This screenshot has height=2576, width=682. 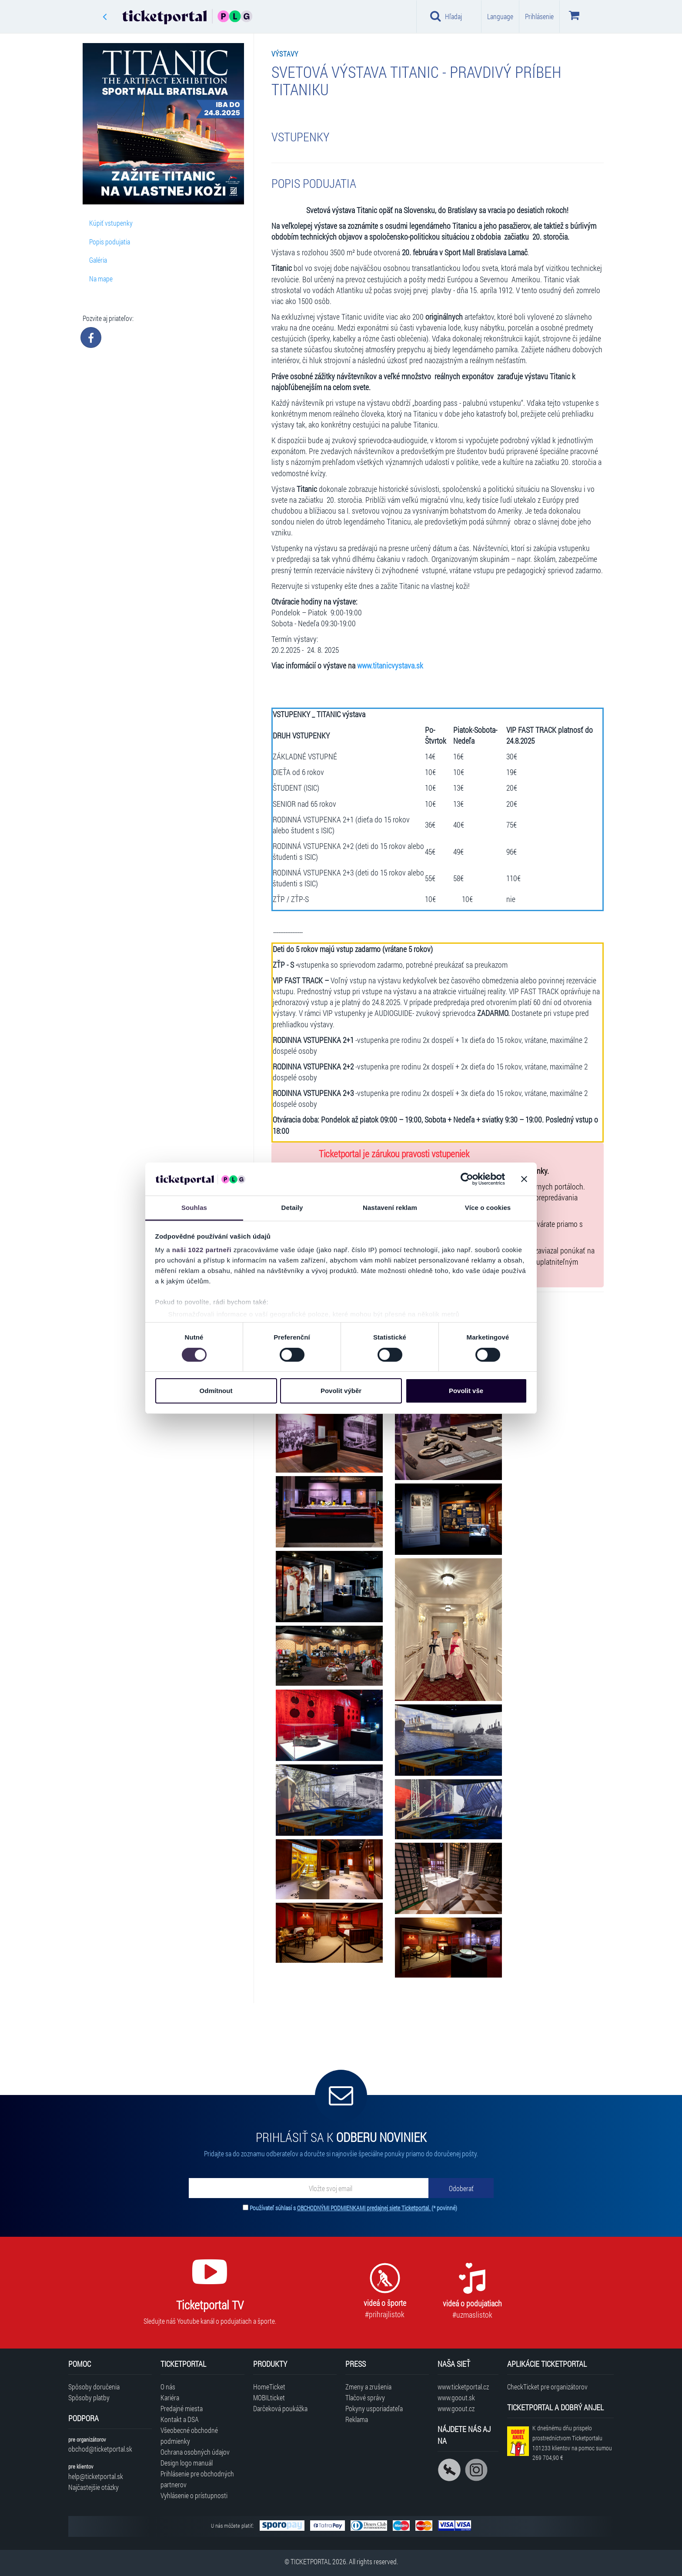 I want to click on Spôsoby platby, so click(x=89, y=2397).